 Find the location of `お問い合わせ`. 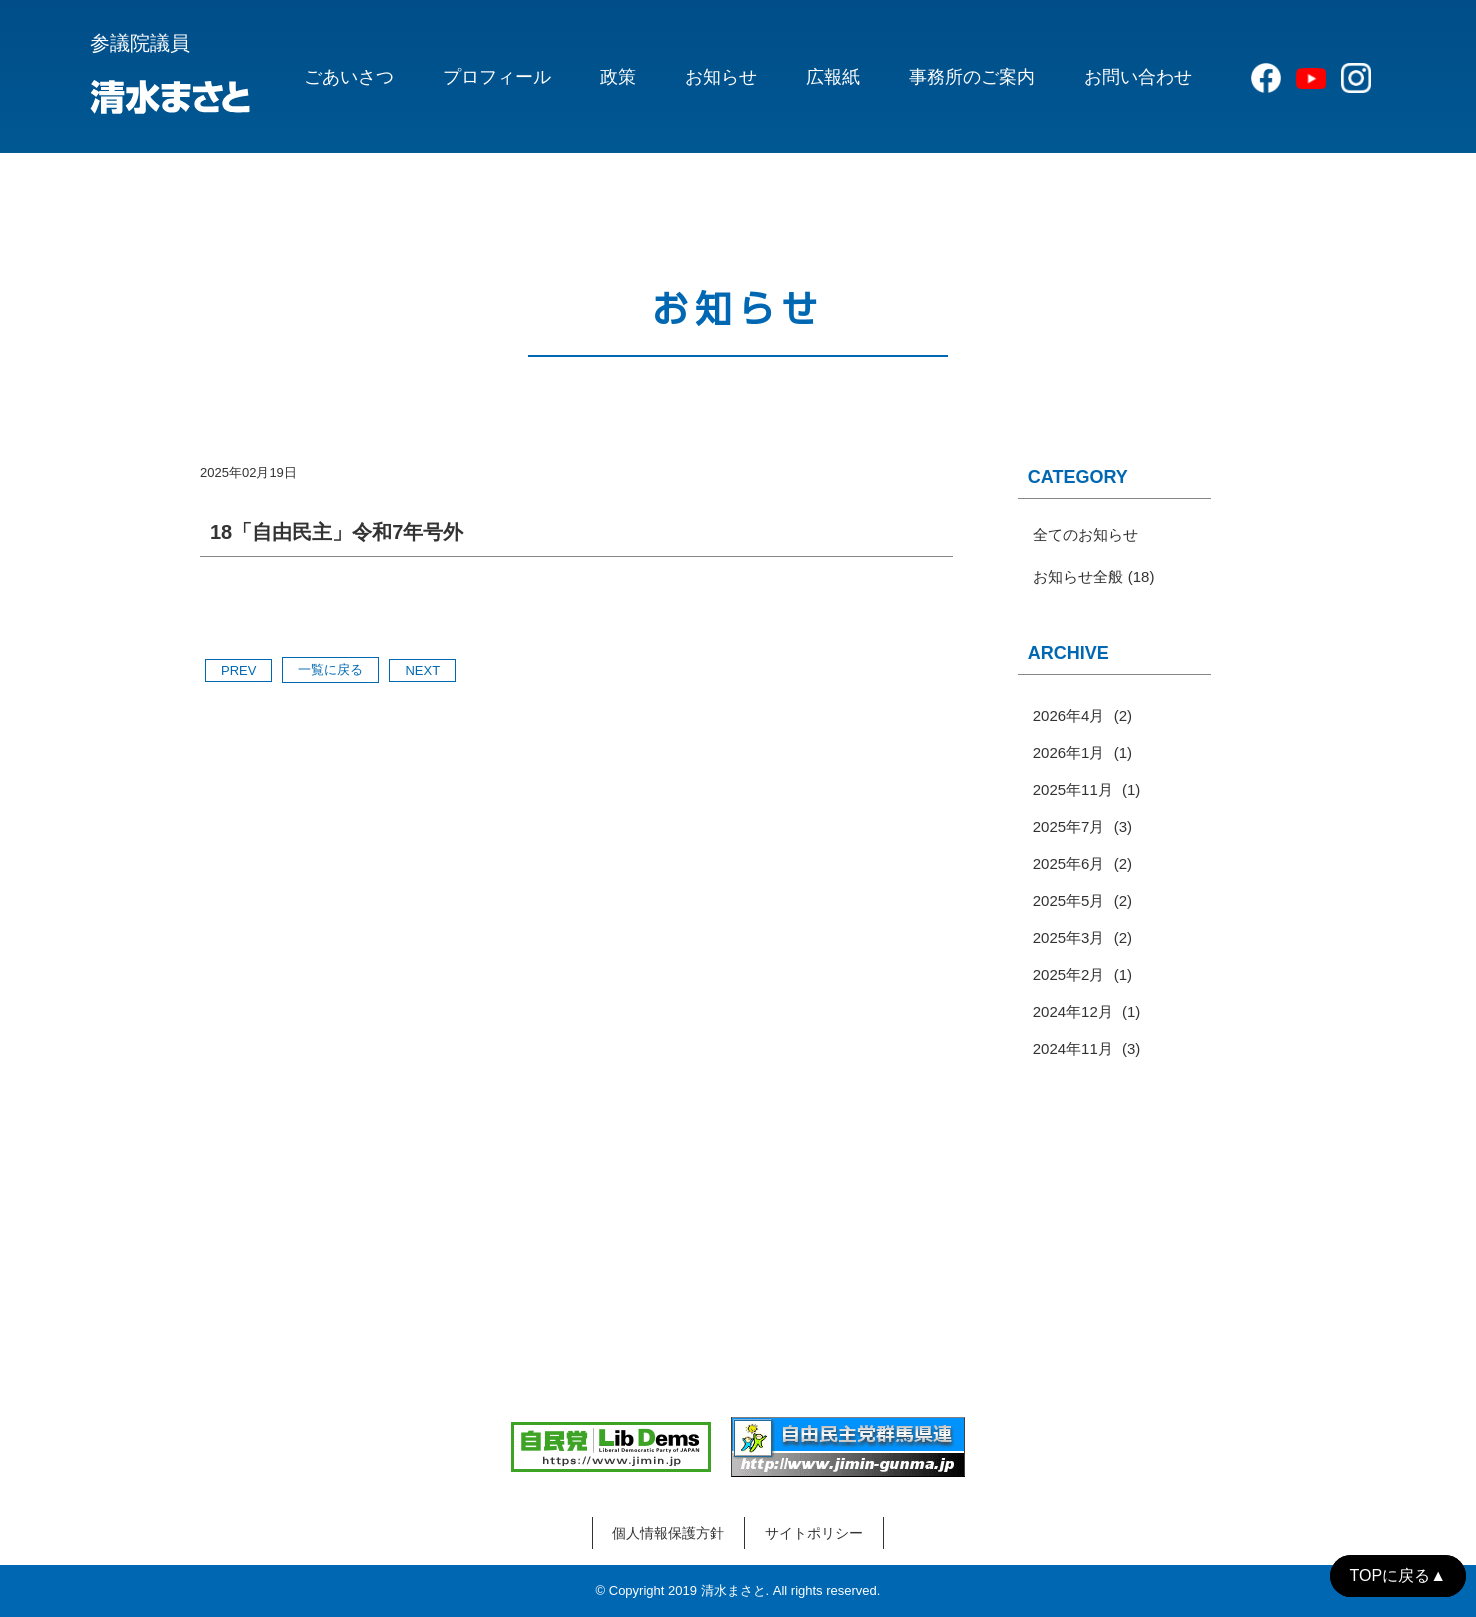

お問い合わせ is located at coordinates (1138, 77).